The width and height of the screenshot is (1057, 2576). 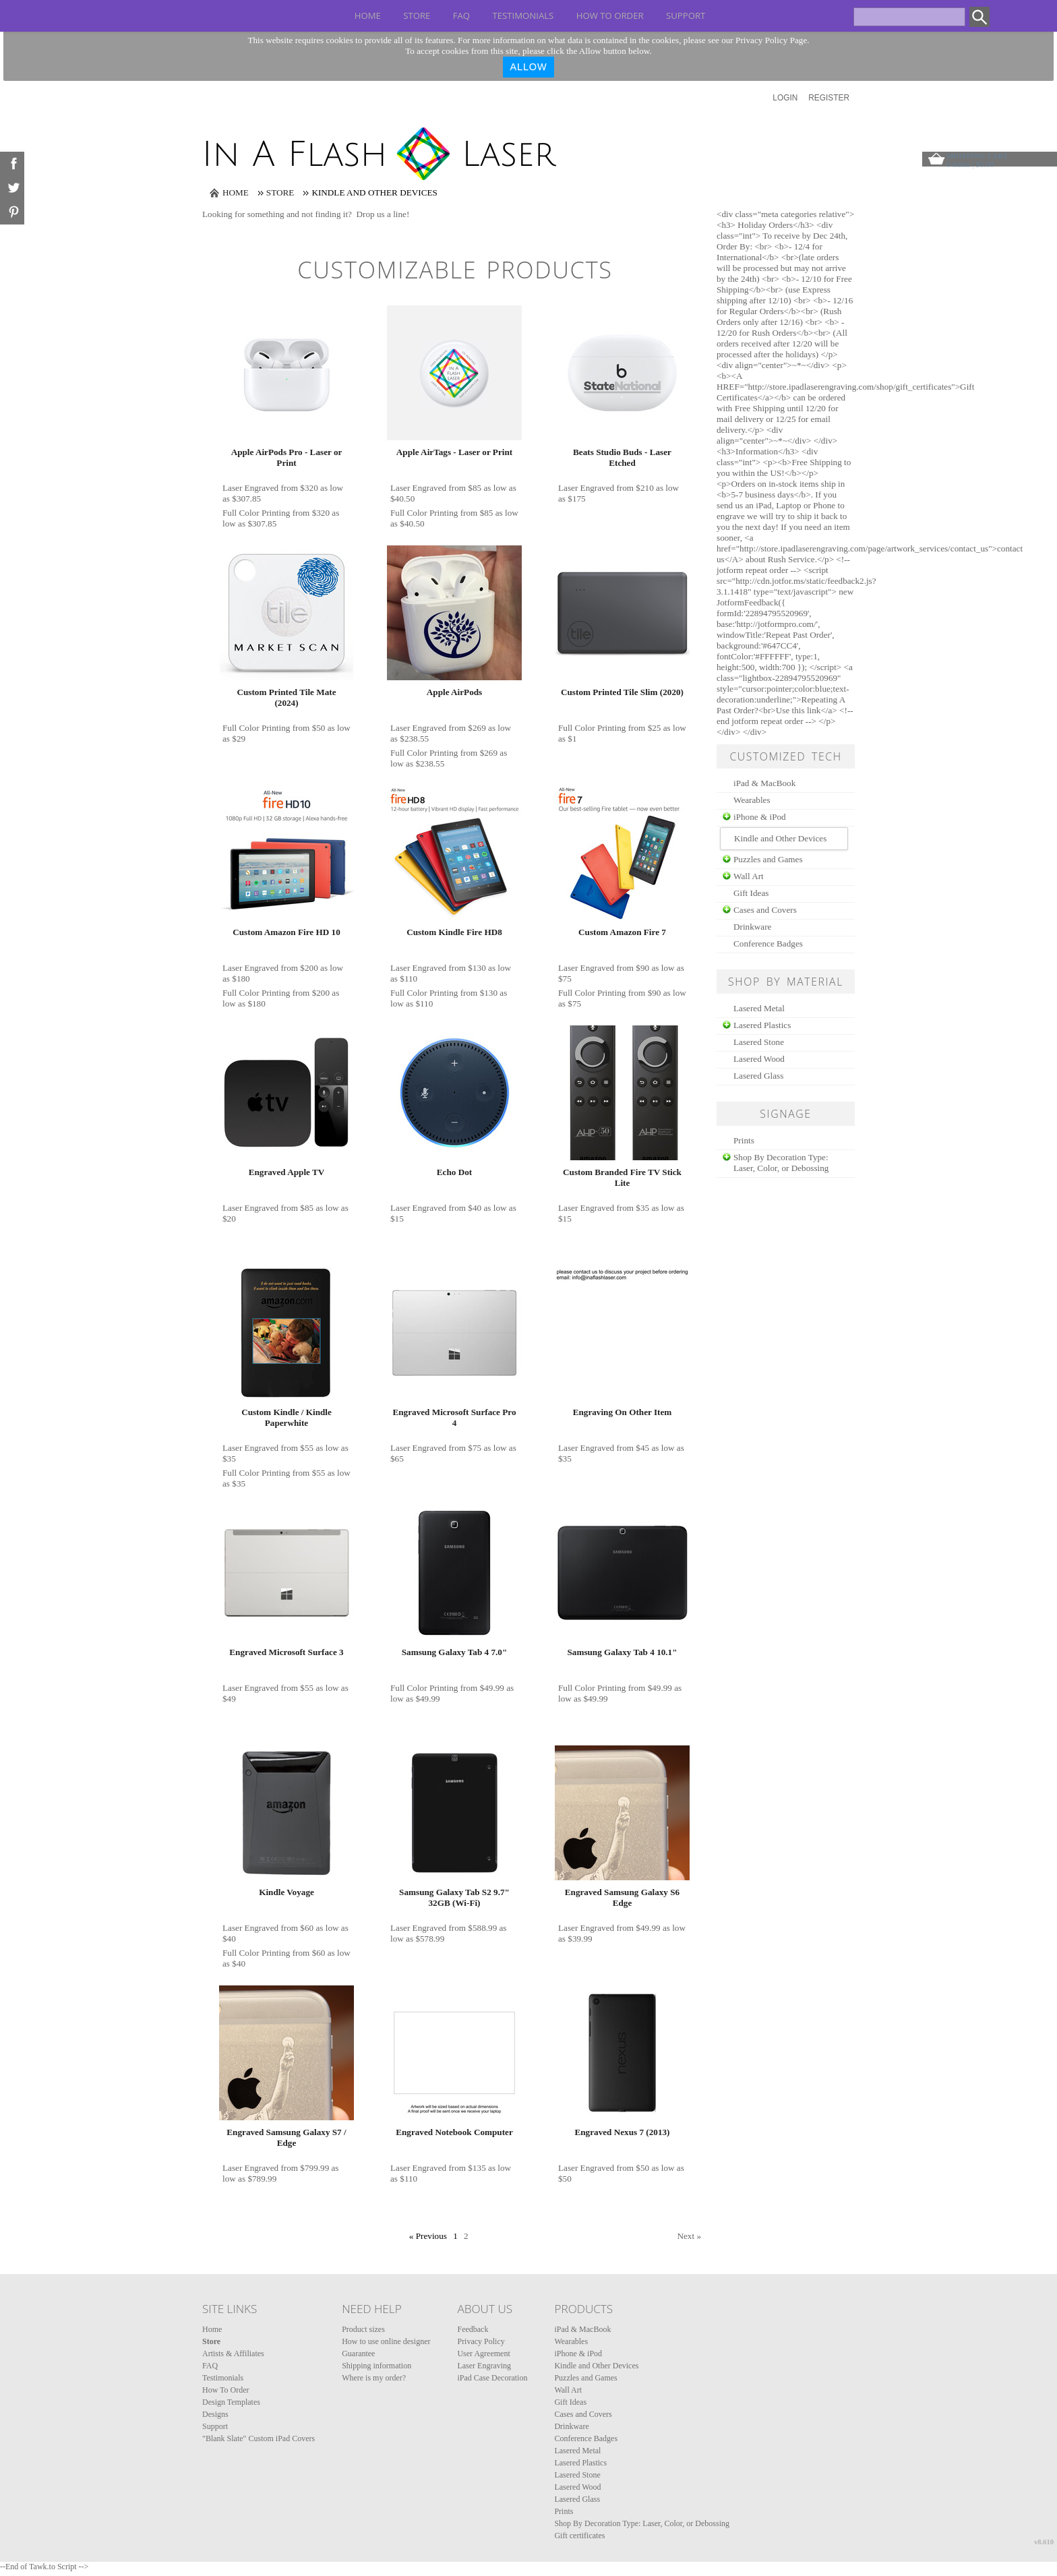 I want to click on Custom Printed Tile Slim (2020), so click(x=622, y=692).